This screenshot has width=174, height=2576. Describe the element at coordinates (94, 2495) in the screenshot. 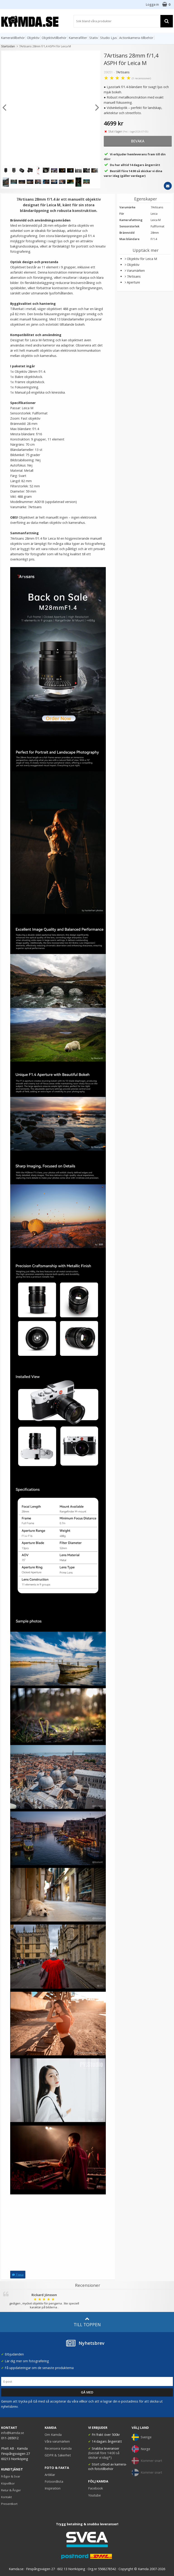

I see `Youtube` at that location.